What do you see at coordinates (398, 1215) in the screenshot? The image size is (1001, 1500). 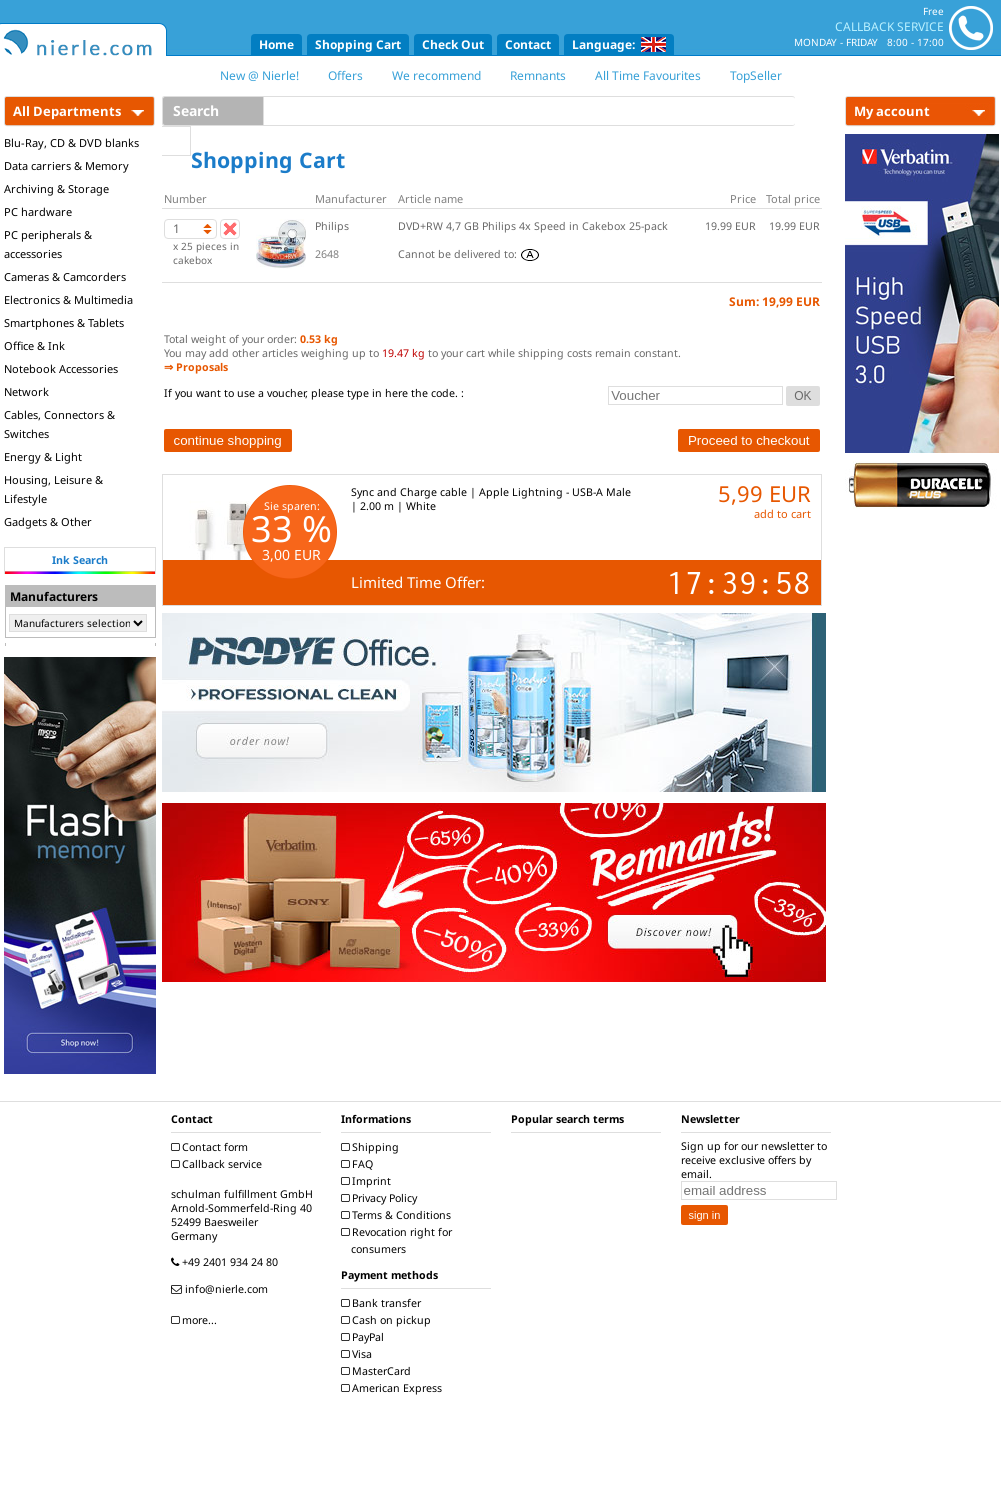 I see `Terms & Conditions` at bounding box center [398, 1215].